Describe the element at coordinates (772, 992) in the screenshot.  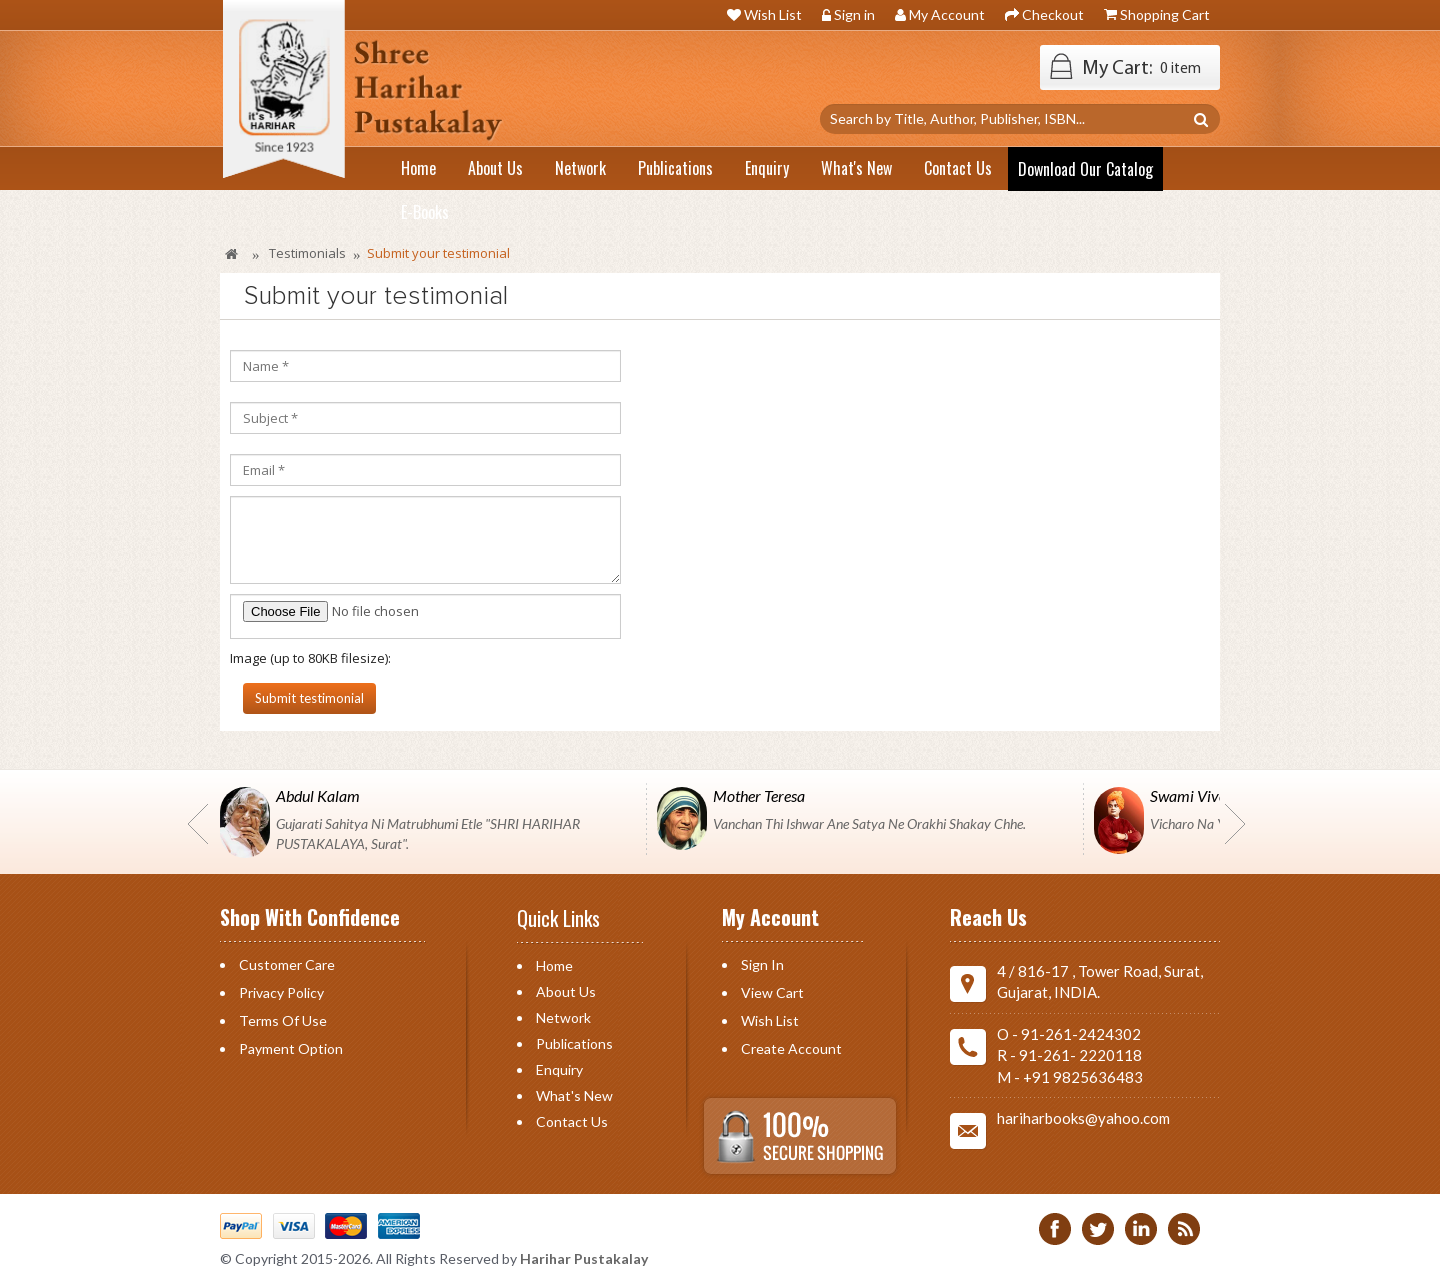
I see `View Cart` at that location.